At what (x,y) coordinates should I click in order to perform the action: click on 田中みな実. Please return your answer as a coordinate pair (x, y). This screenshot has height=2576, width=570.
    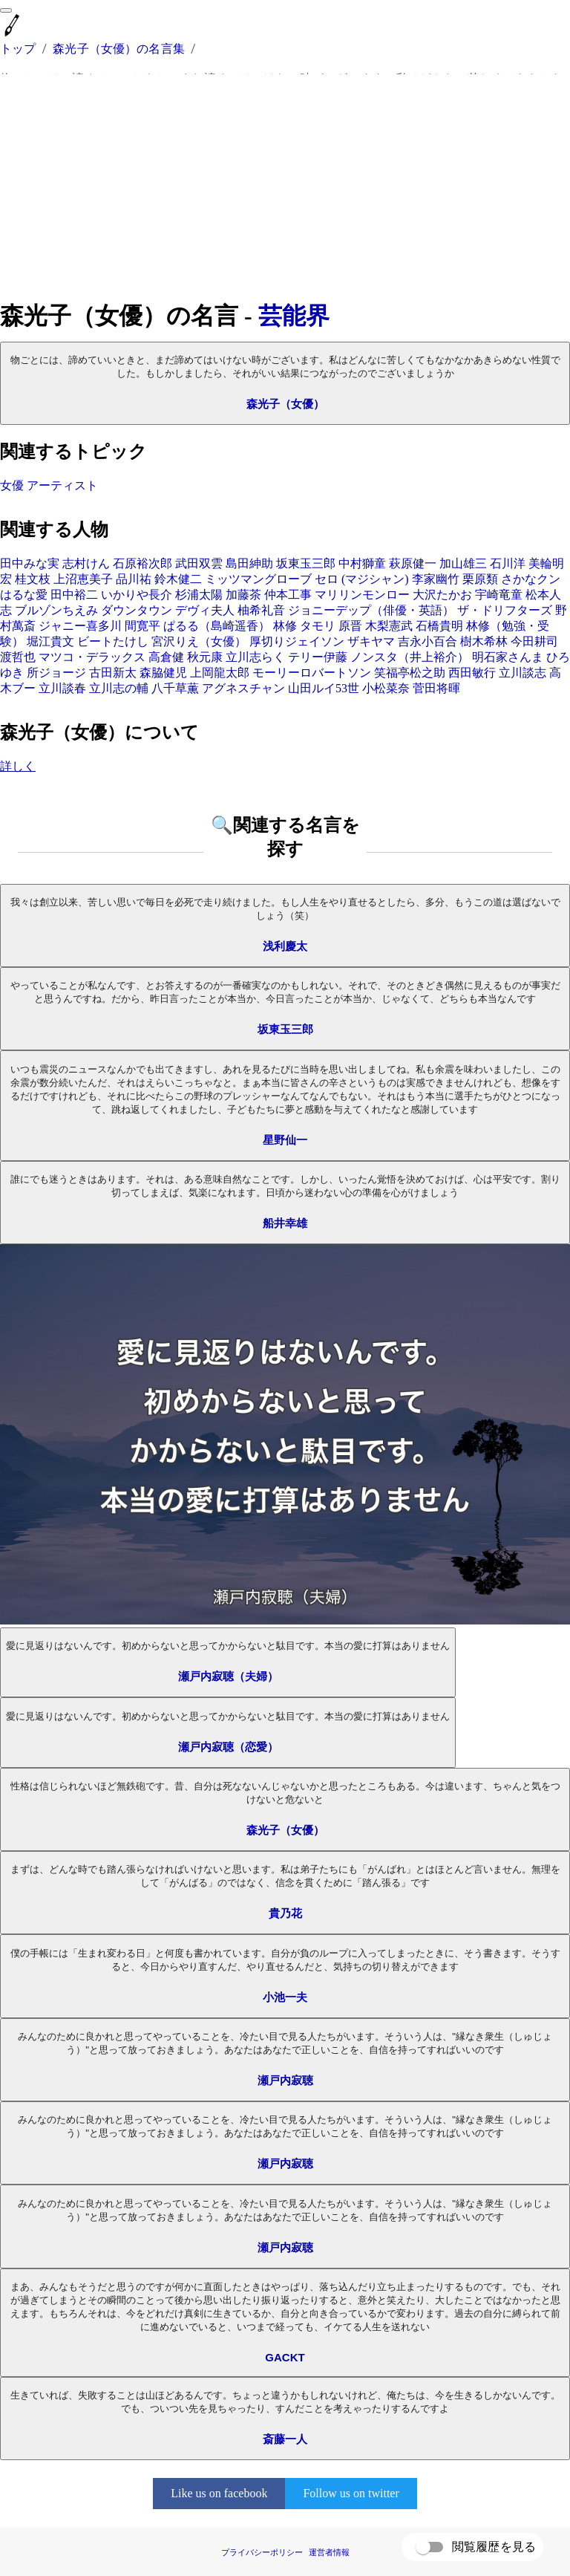
    Looking at the image, I should click on (29, 563).